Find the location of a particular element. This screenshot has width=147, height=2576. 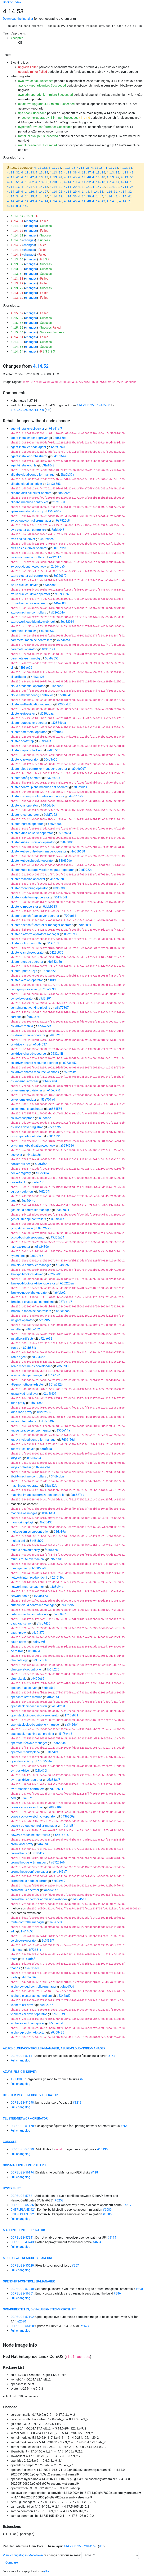

operator-marketplace is located at coordinates (25, 1752).